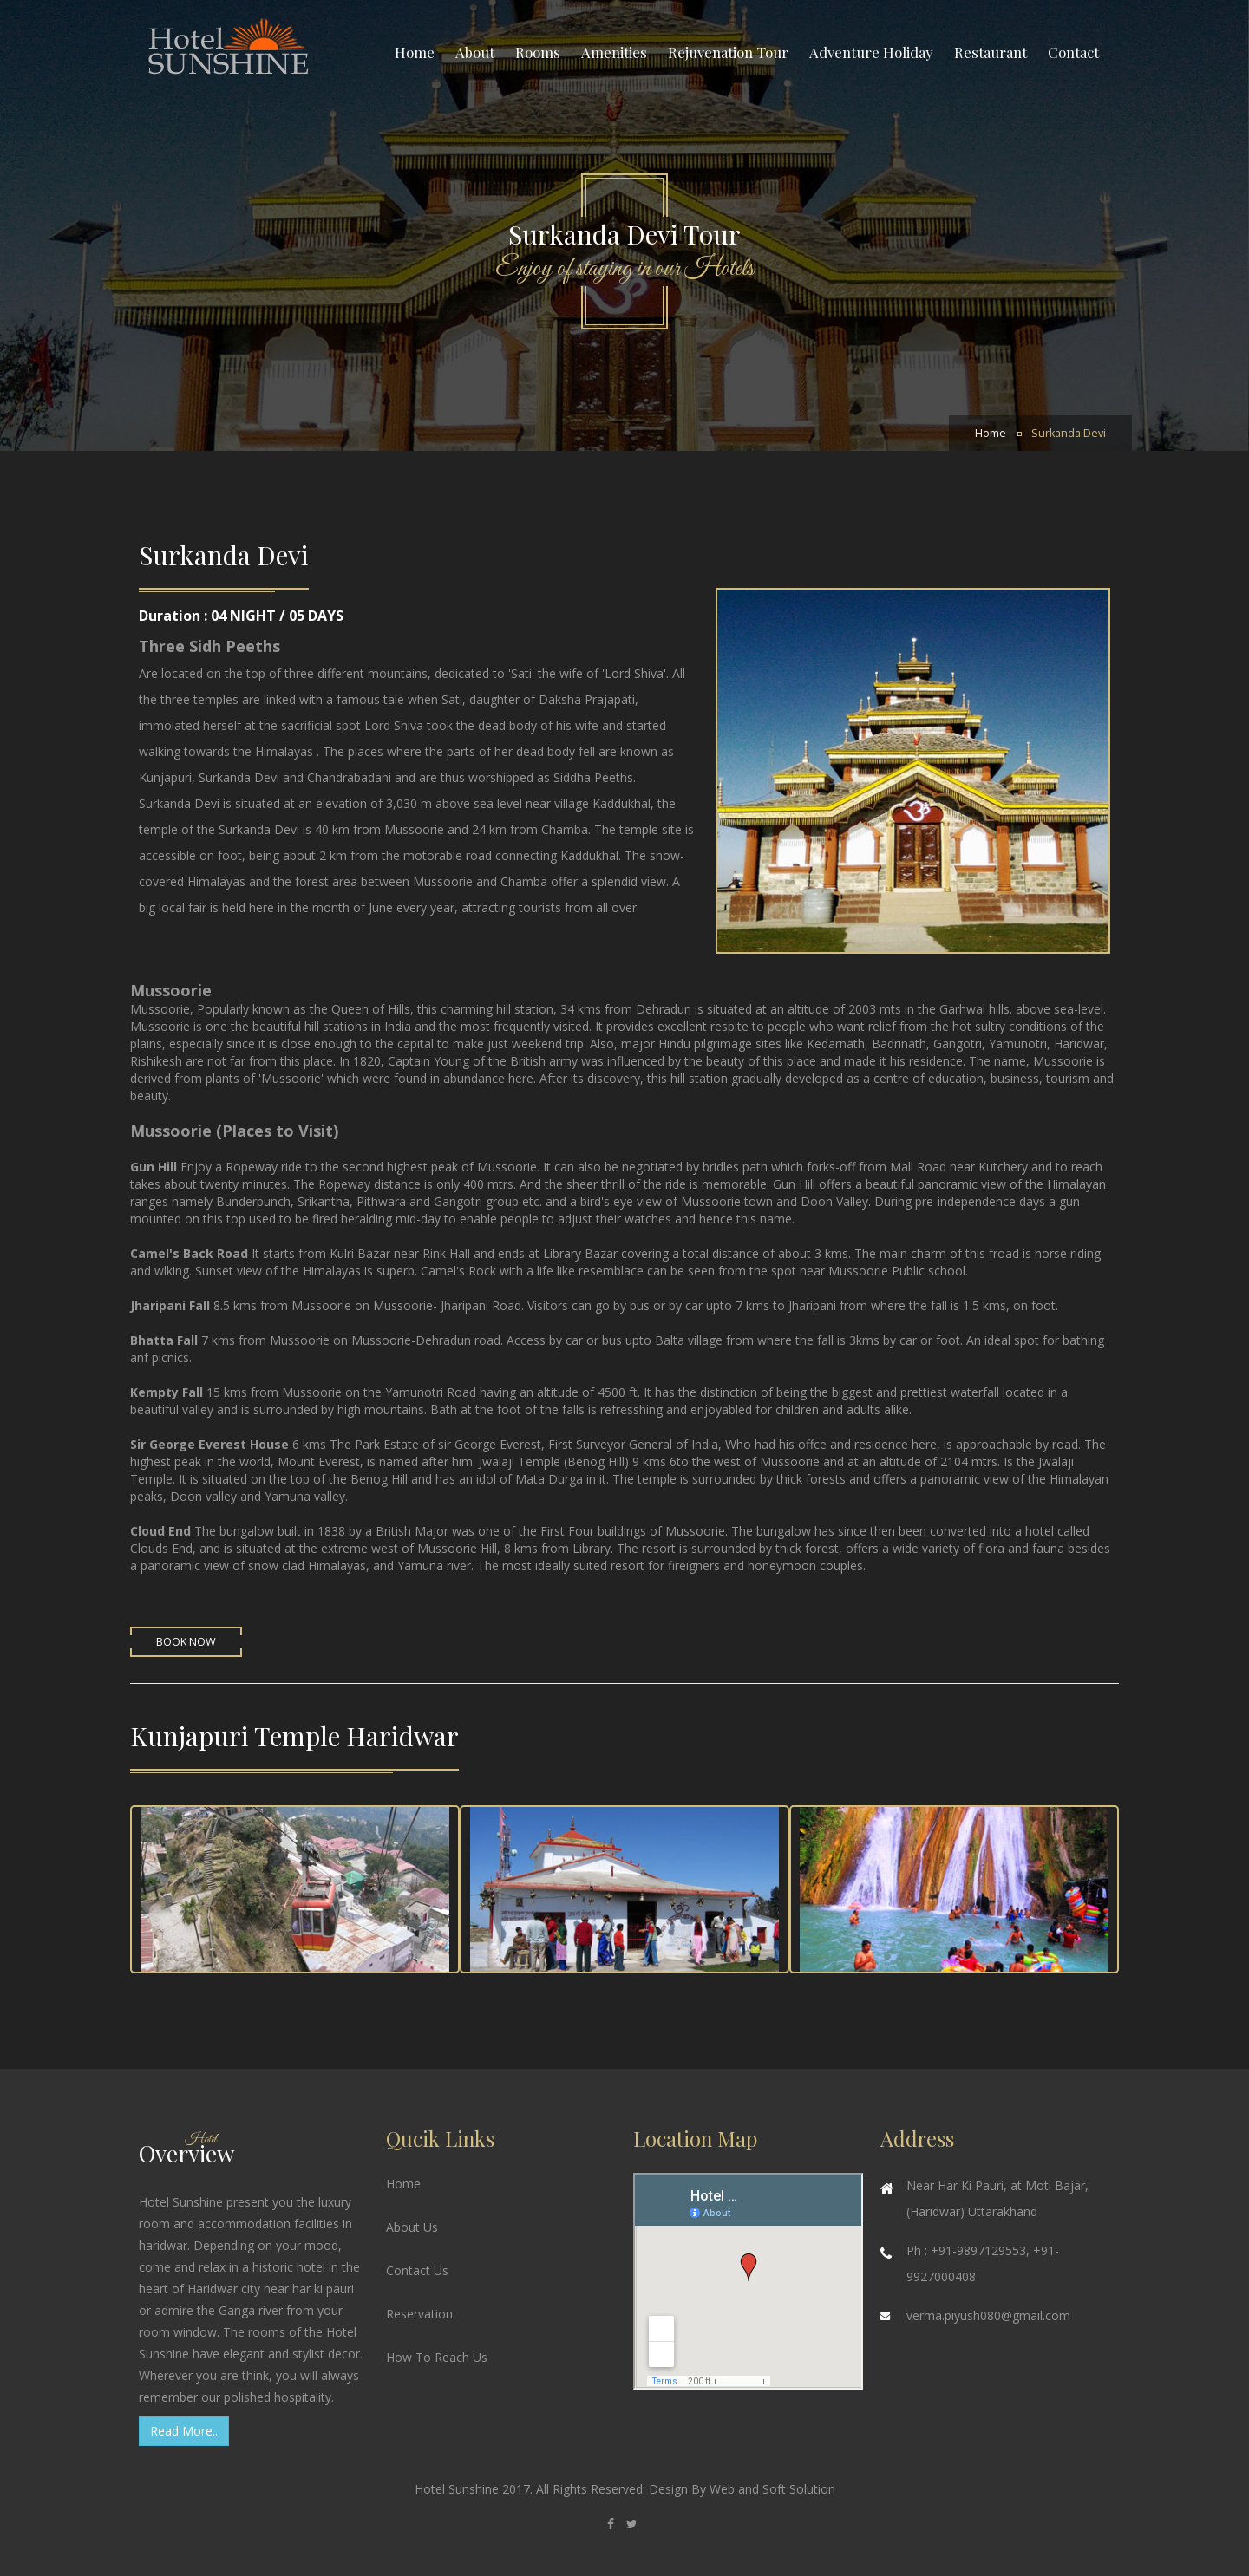 This screenshot has height=2576, width=1249. I want to click on How To Reach Us, so click(436, 2357).